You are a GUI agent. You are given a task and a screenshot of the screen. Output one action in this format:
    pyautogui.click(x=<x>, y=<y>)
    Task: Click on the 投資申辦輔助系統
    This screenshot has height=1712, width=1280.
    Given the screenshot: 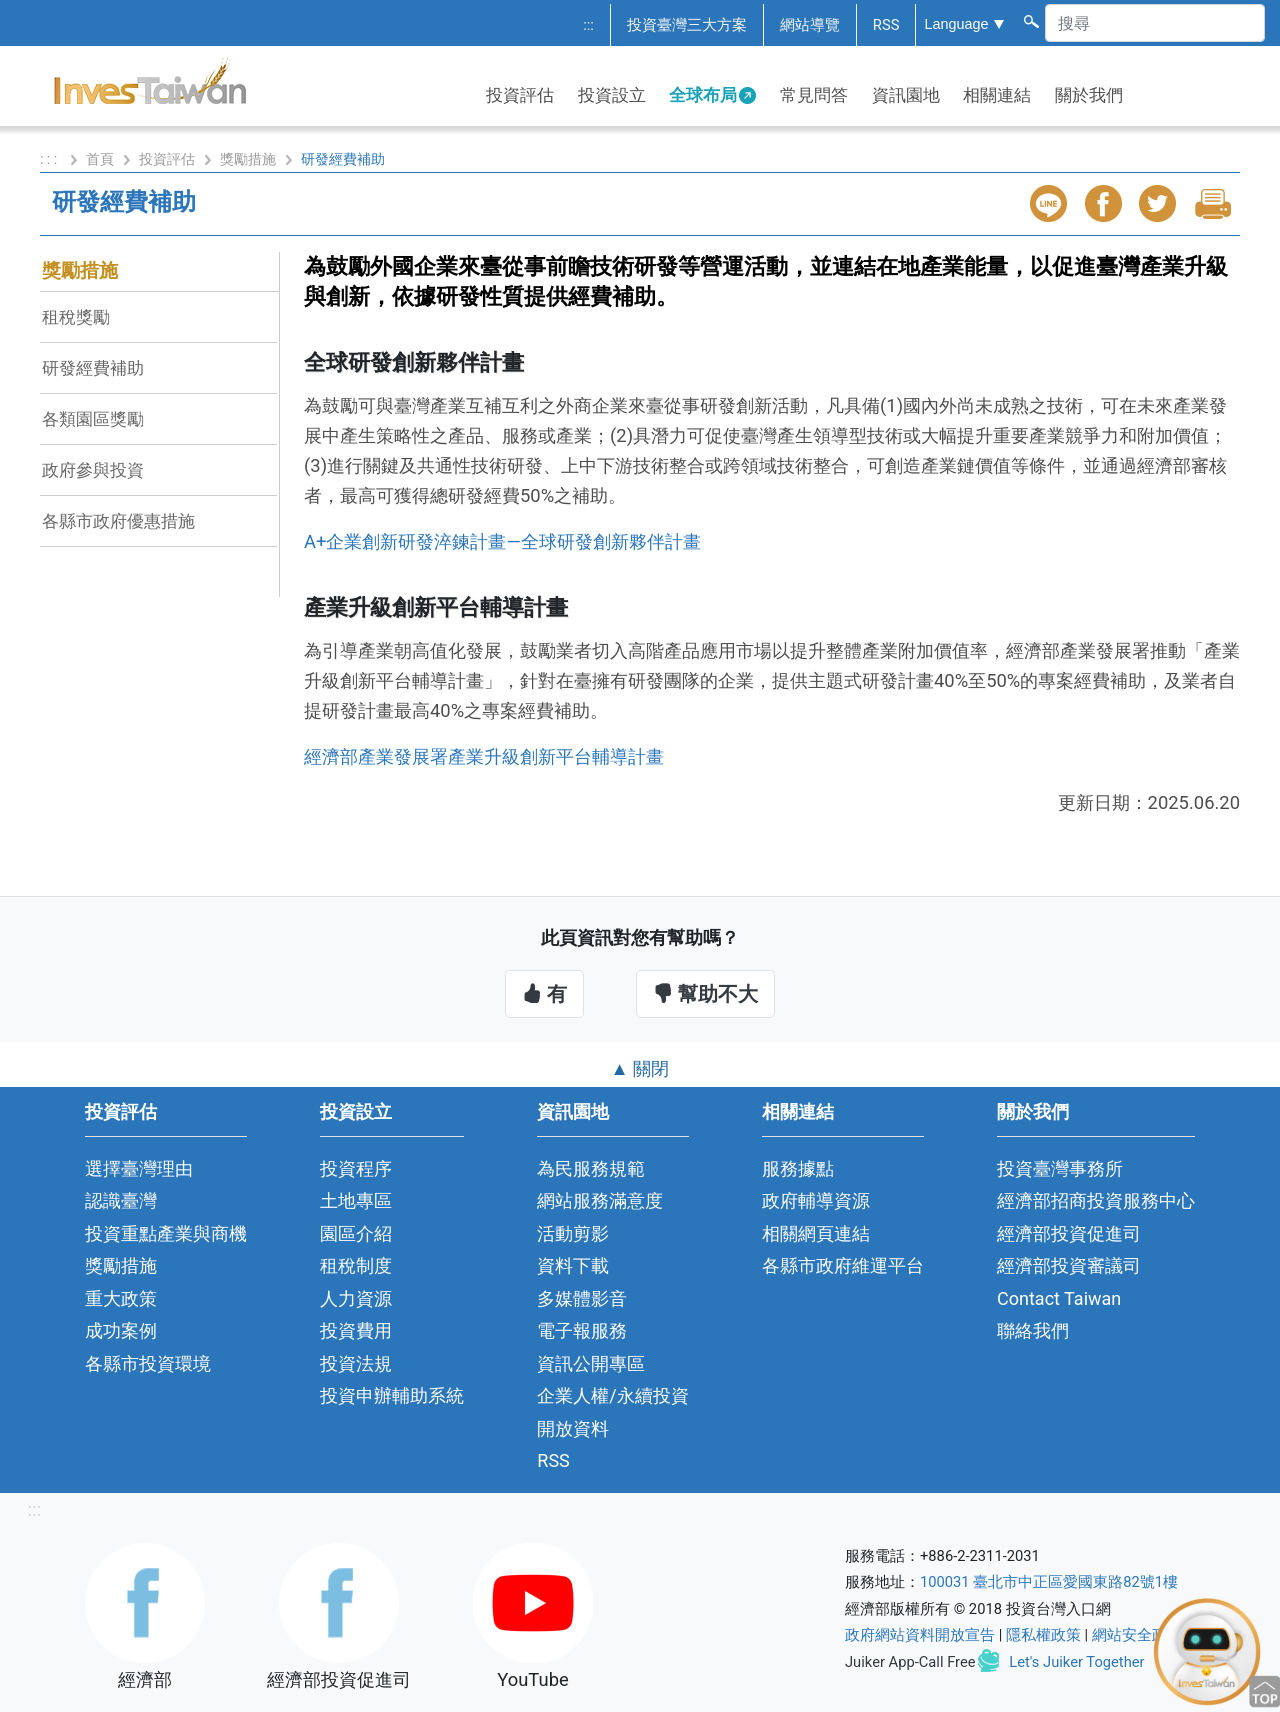 What is the action you would take?
    pyautogui.click(x=392, y=1395)
    